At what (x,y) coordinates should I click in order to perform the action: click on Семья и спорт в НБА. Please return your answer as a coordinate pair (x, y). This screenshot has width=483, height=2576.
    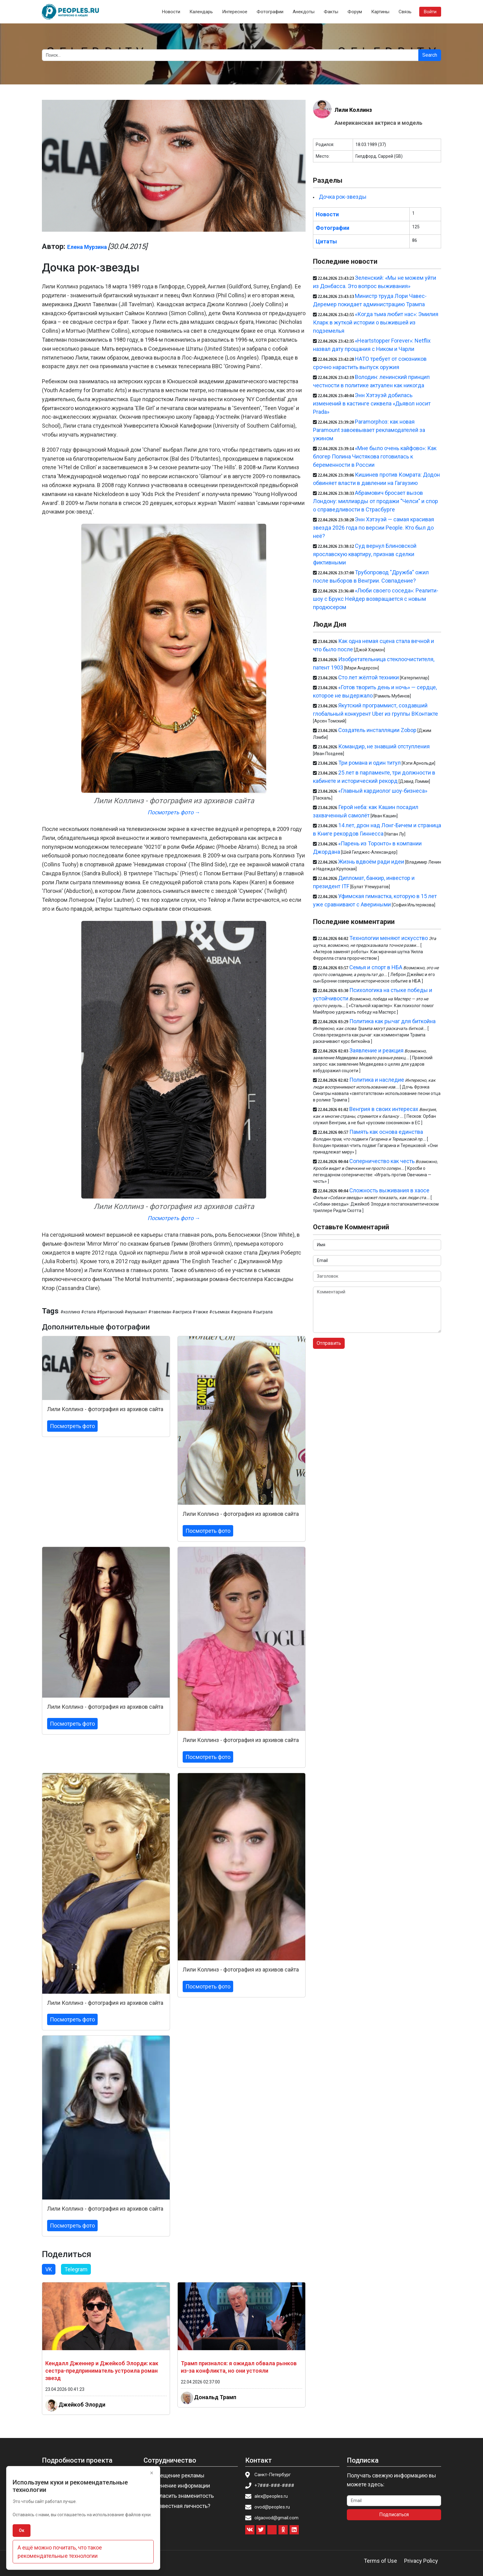
    Looking at the image, I should click on (375, 967).